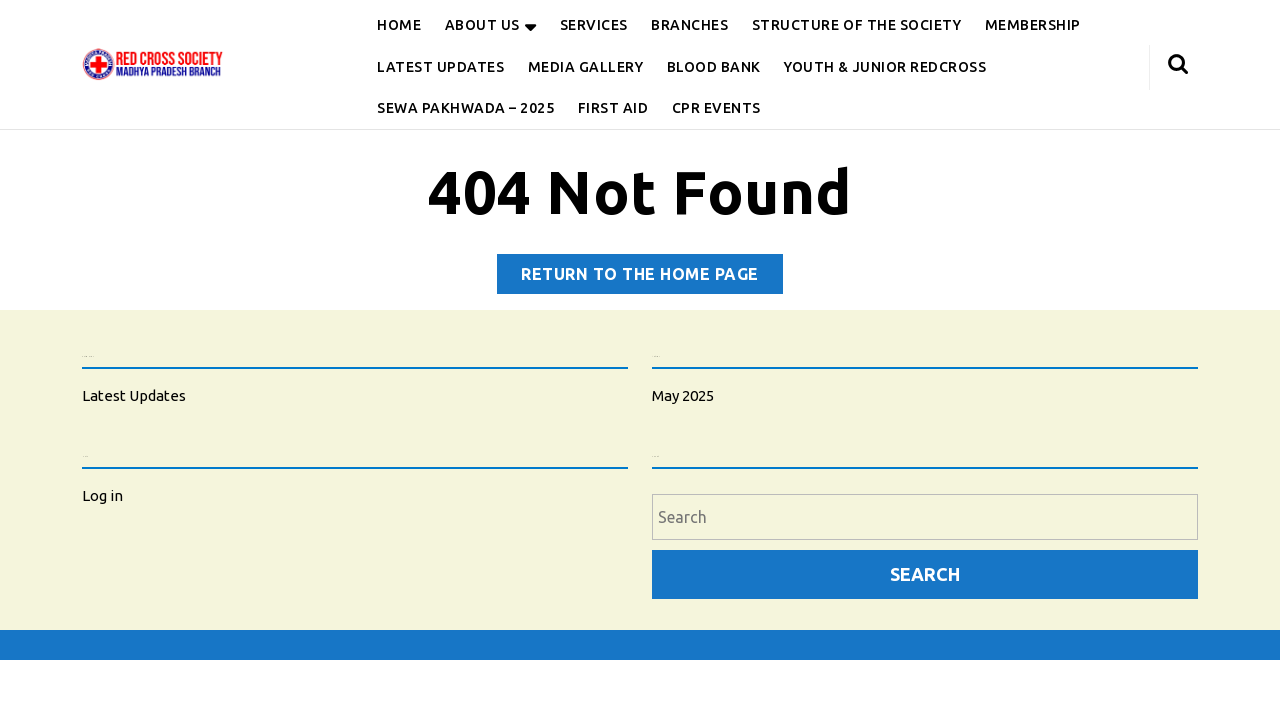 The width and height of the screenshot is (1280, 720). I want to click on Sewa Pakhwada – 2025, so click(465, 108).